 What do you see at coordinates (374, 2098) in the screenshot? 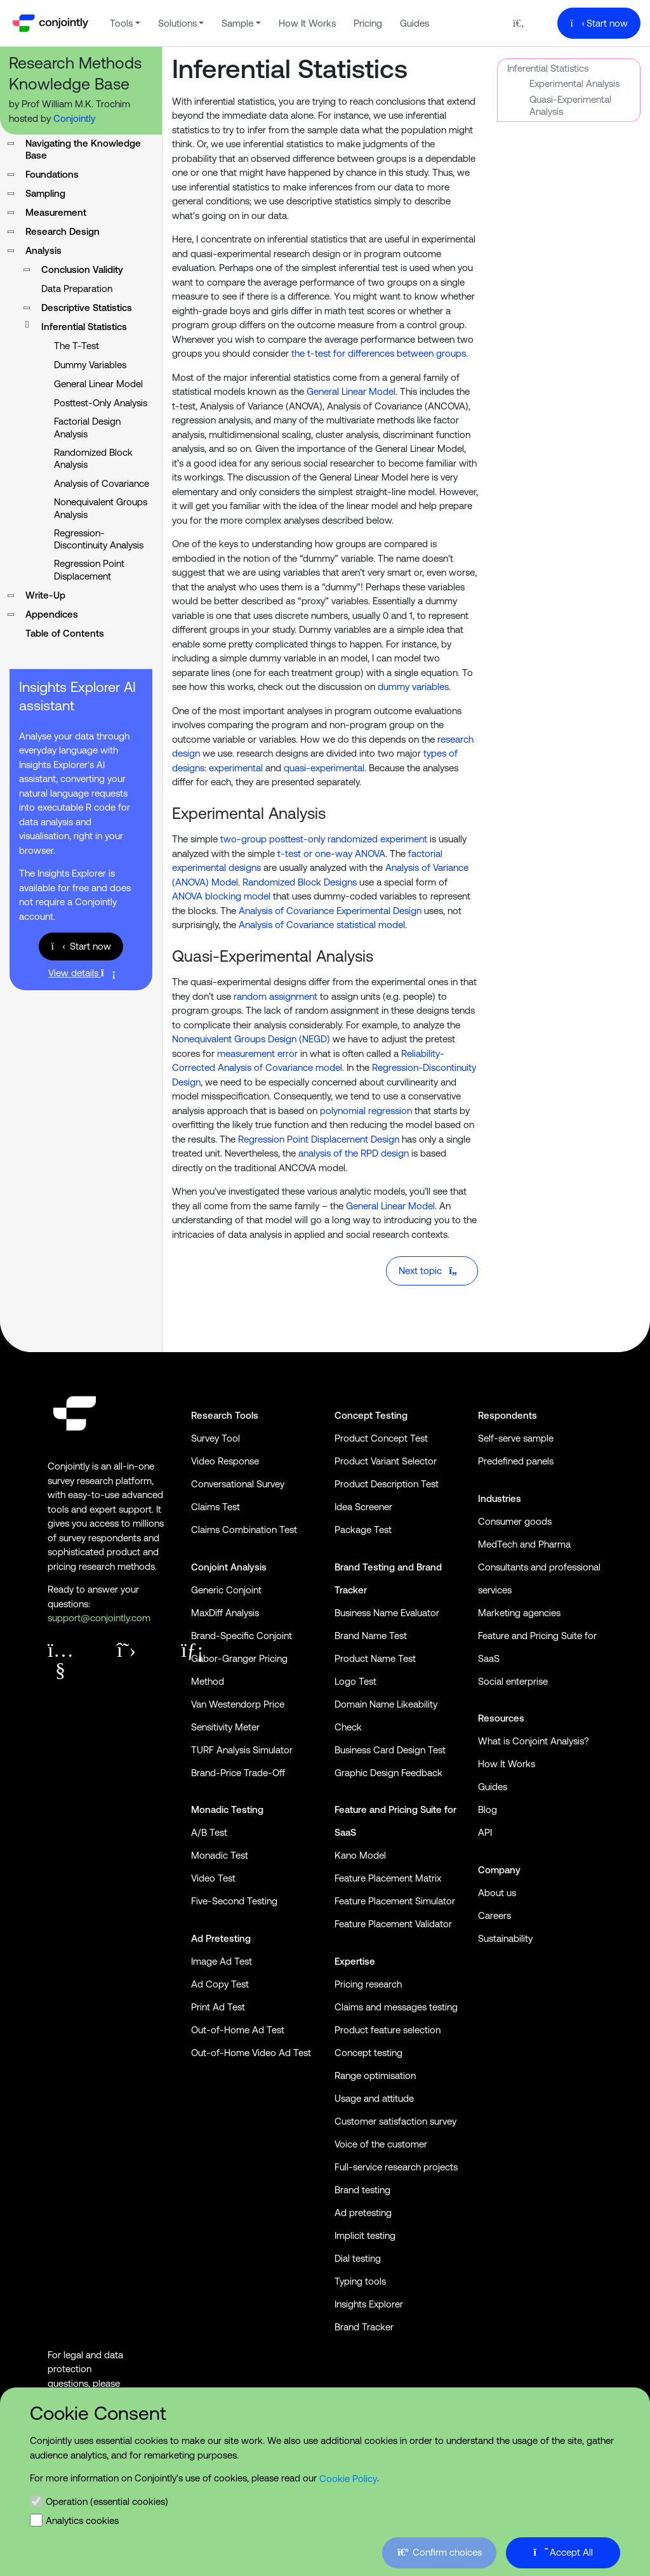
I see `Usage and attitude` at bounding box center [374, 2098].